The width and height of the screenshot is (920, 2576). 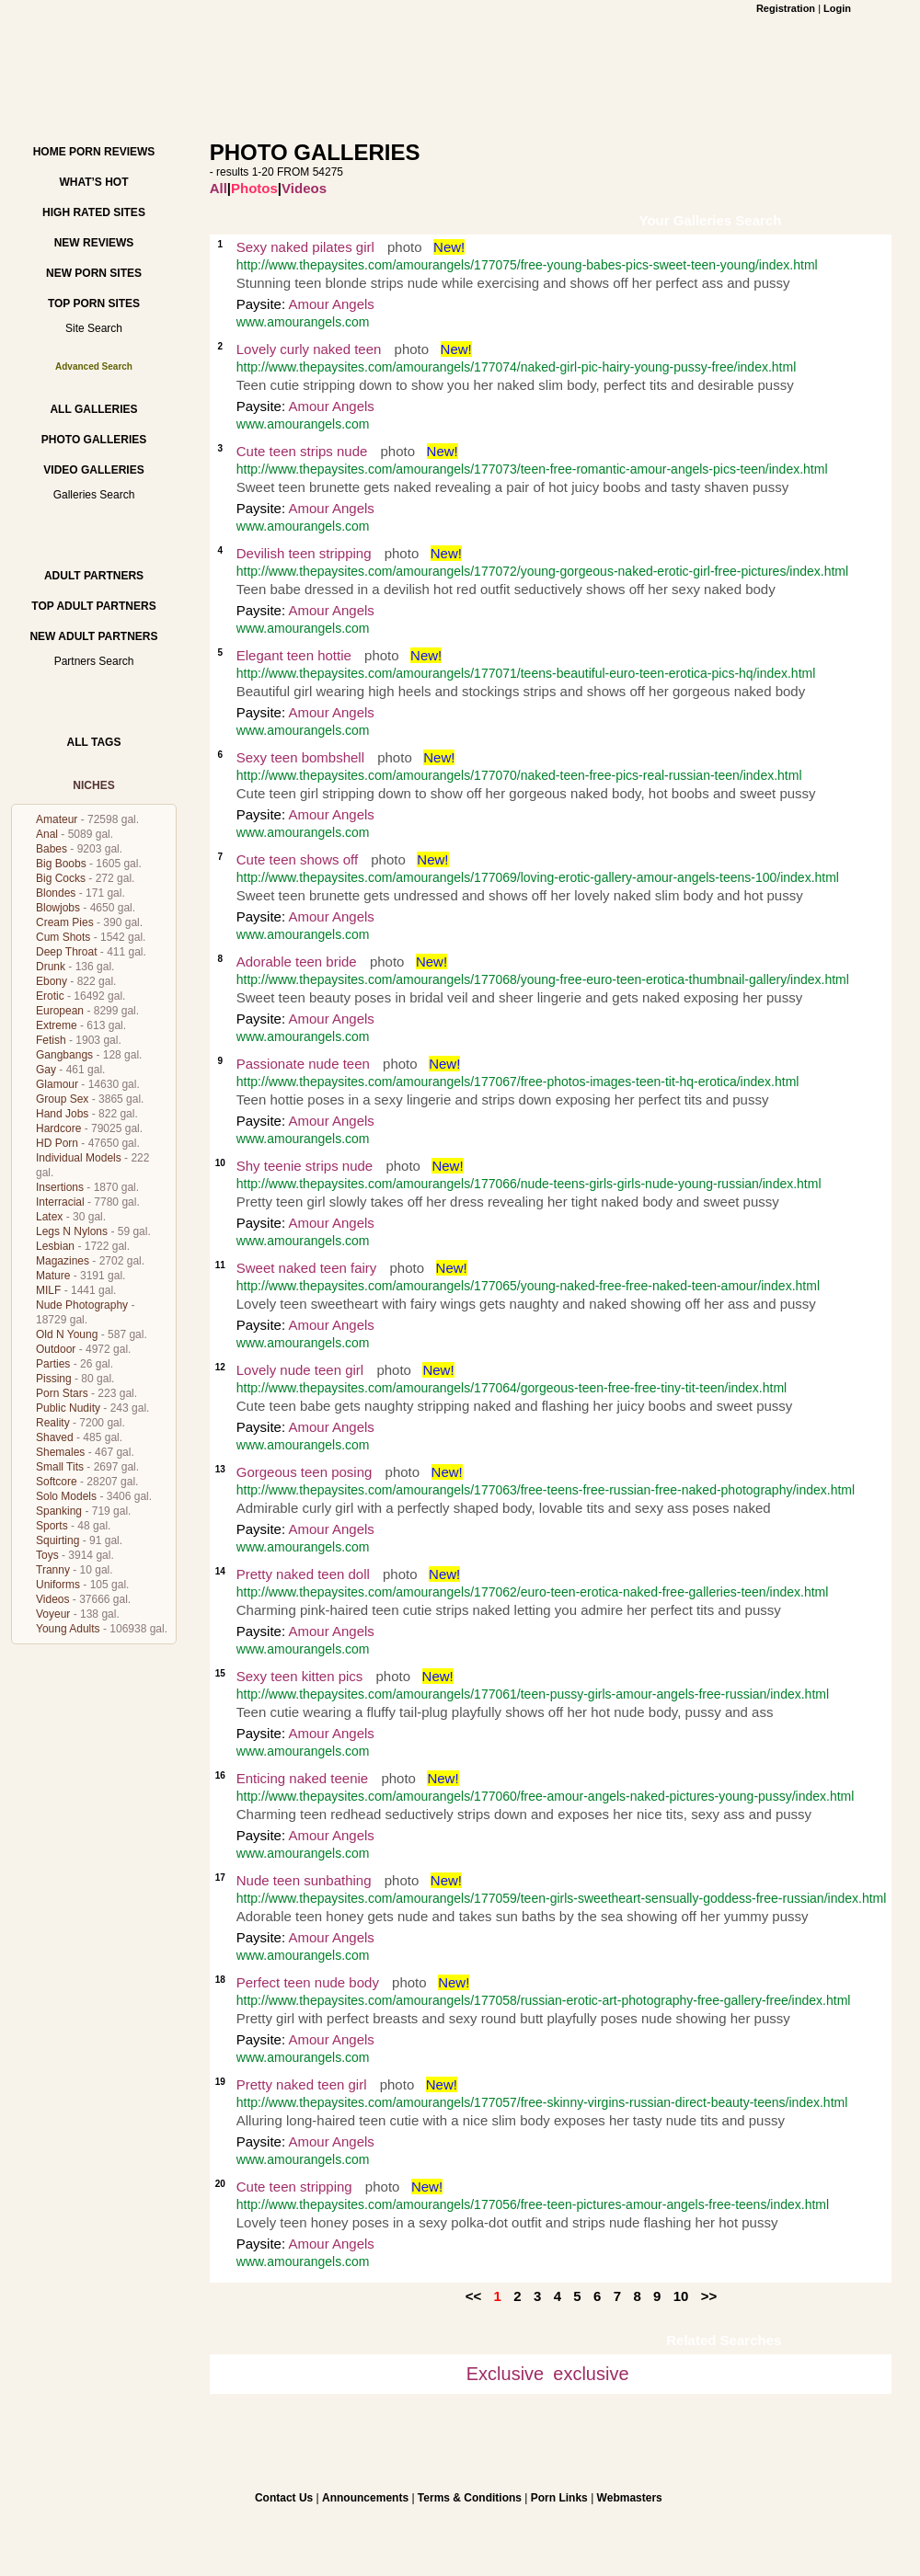 What do you see at coordinates (545, 1796) in the screenshot?
I see `http://www.thepaysites.com/amourangels/177060/free-amour-angels-naked-pictures-young-pussy/index.html` at bounding box center [545, 1796].